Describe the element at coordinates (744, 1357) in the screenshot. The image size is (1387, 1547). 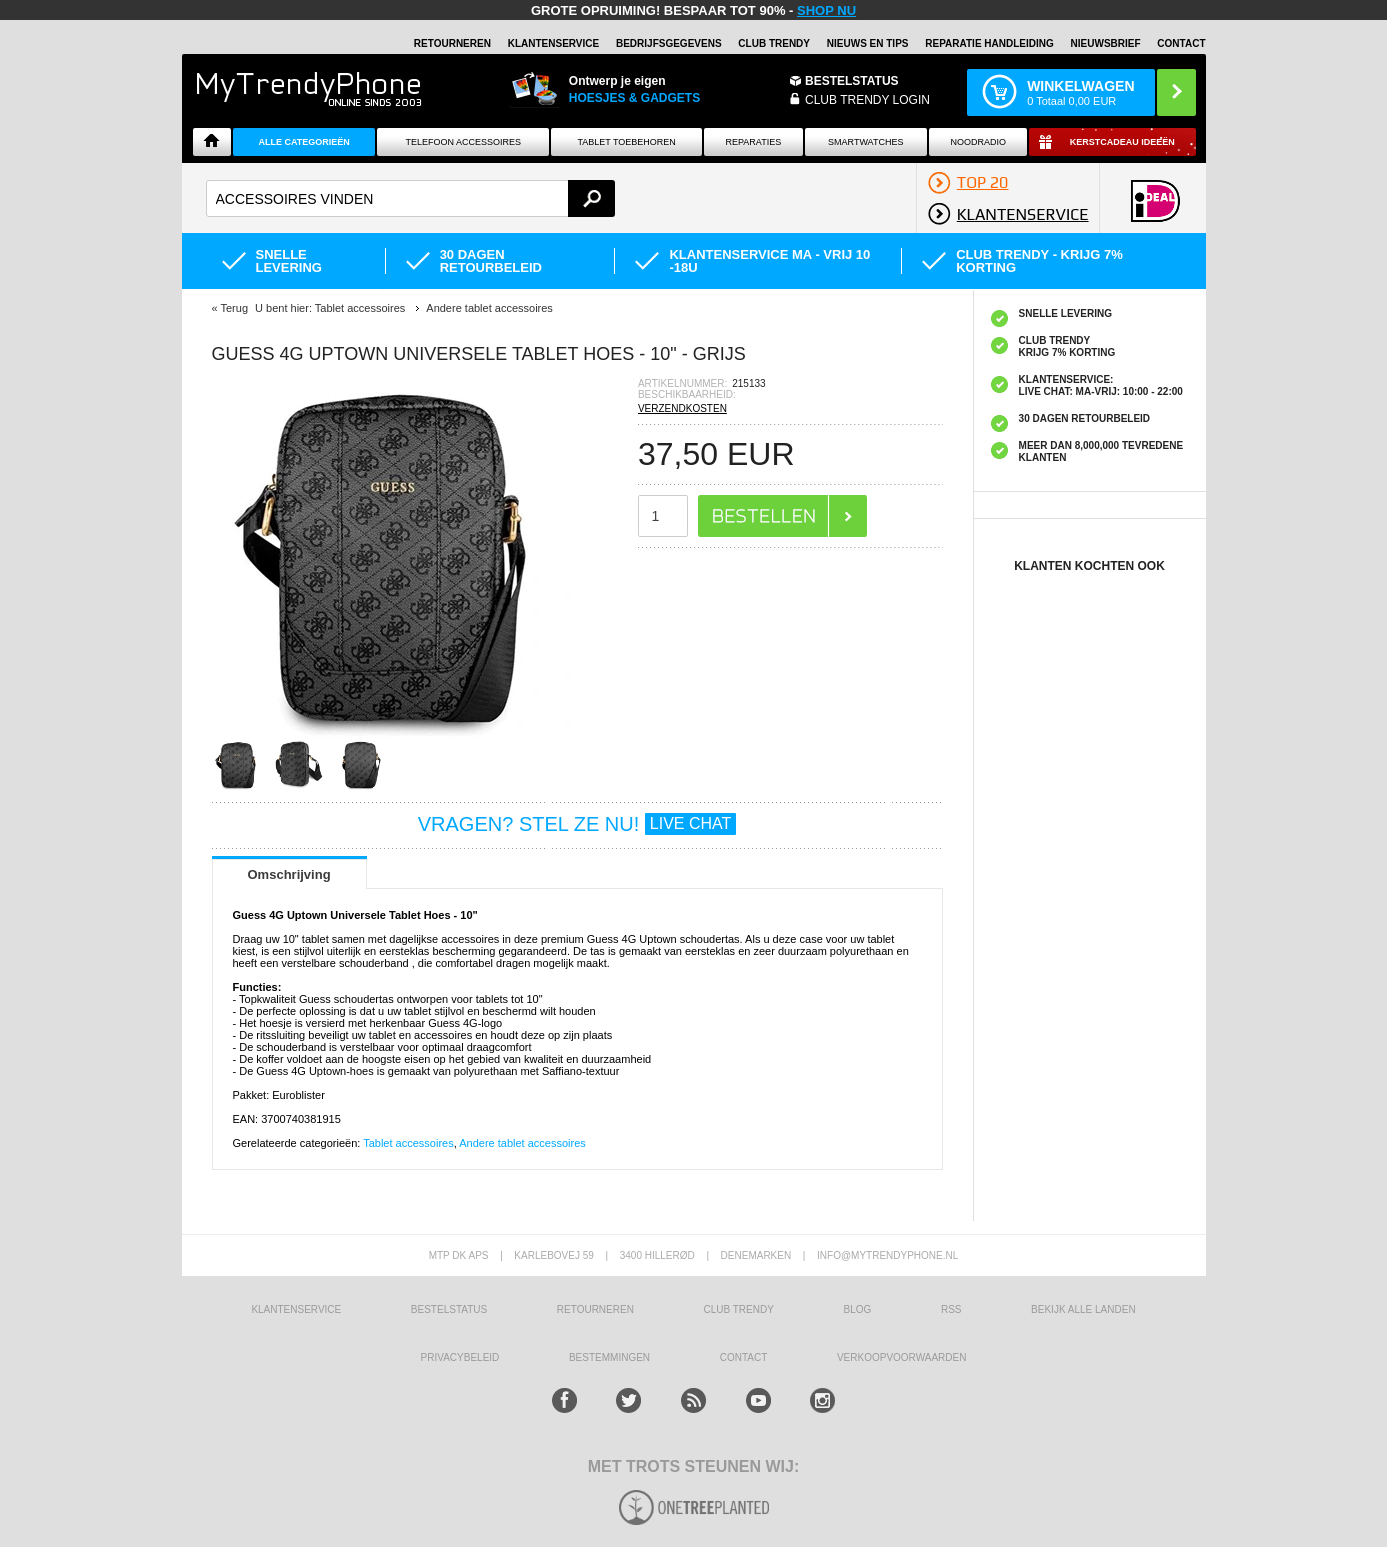
I see `CONTACT` at that location.